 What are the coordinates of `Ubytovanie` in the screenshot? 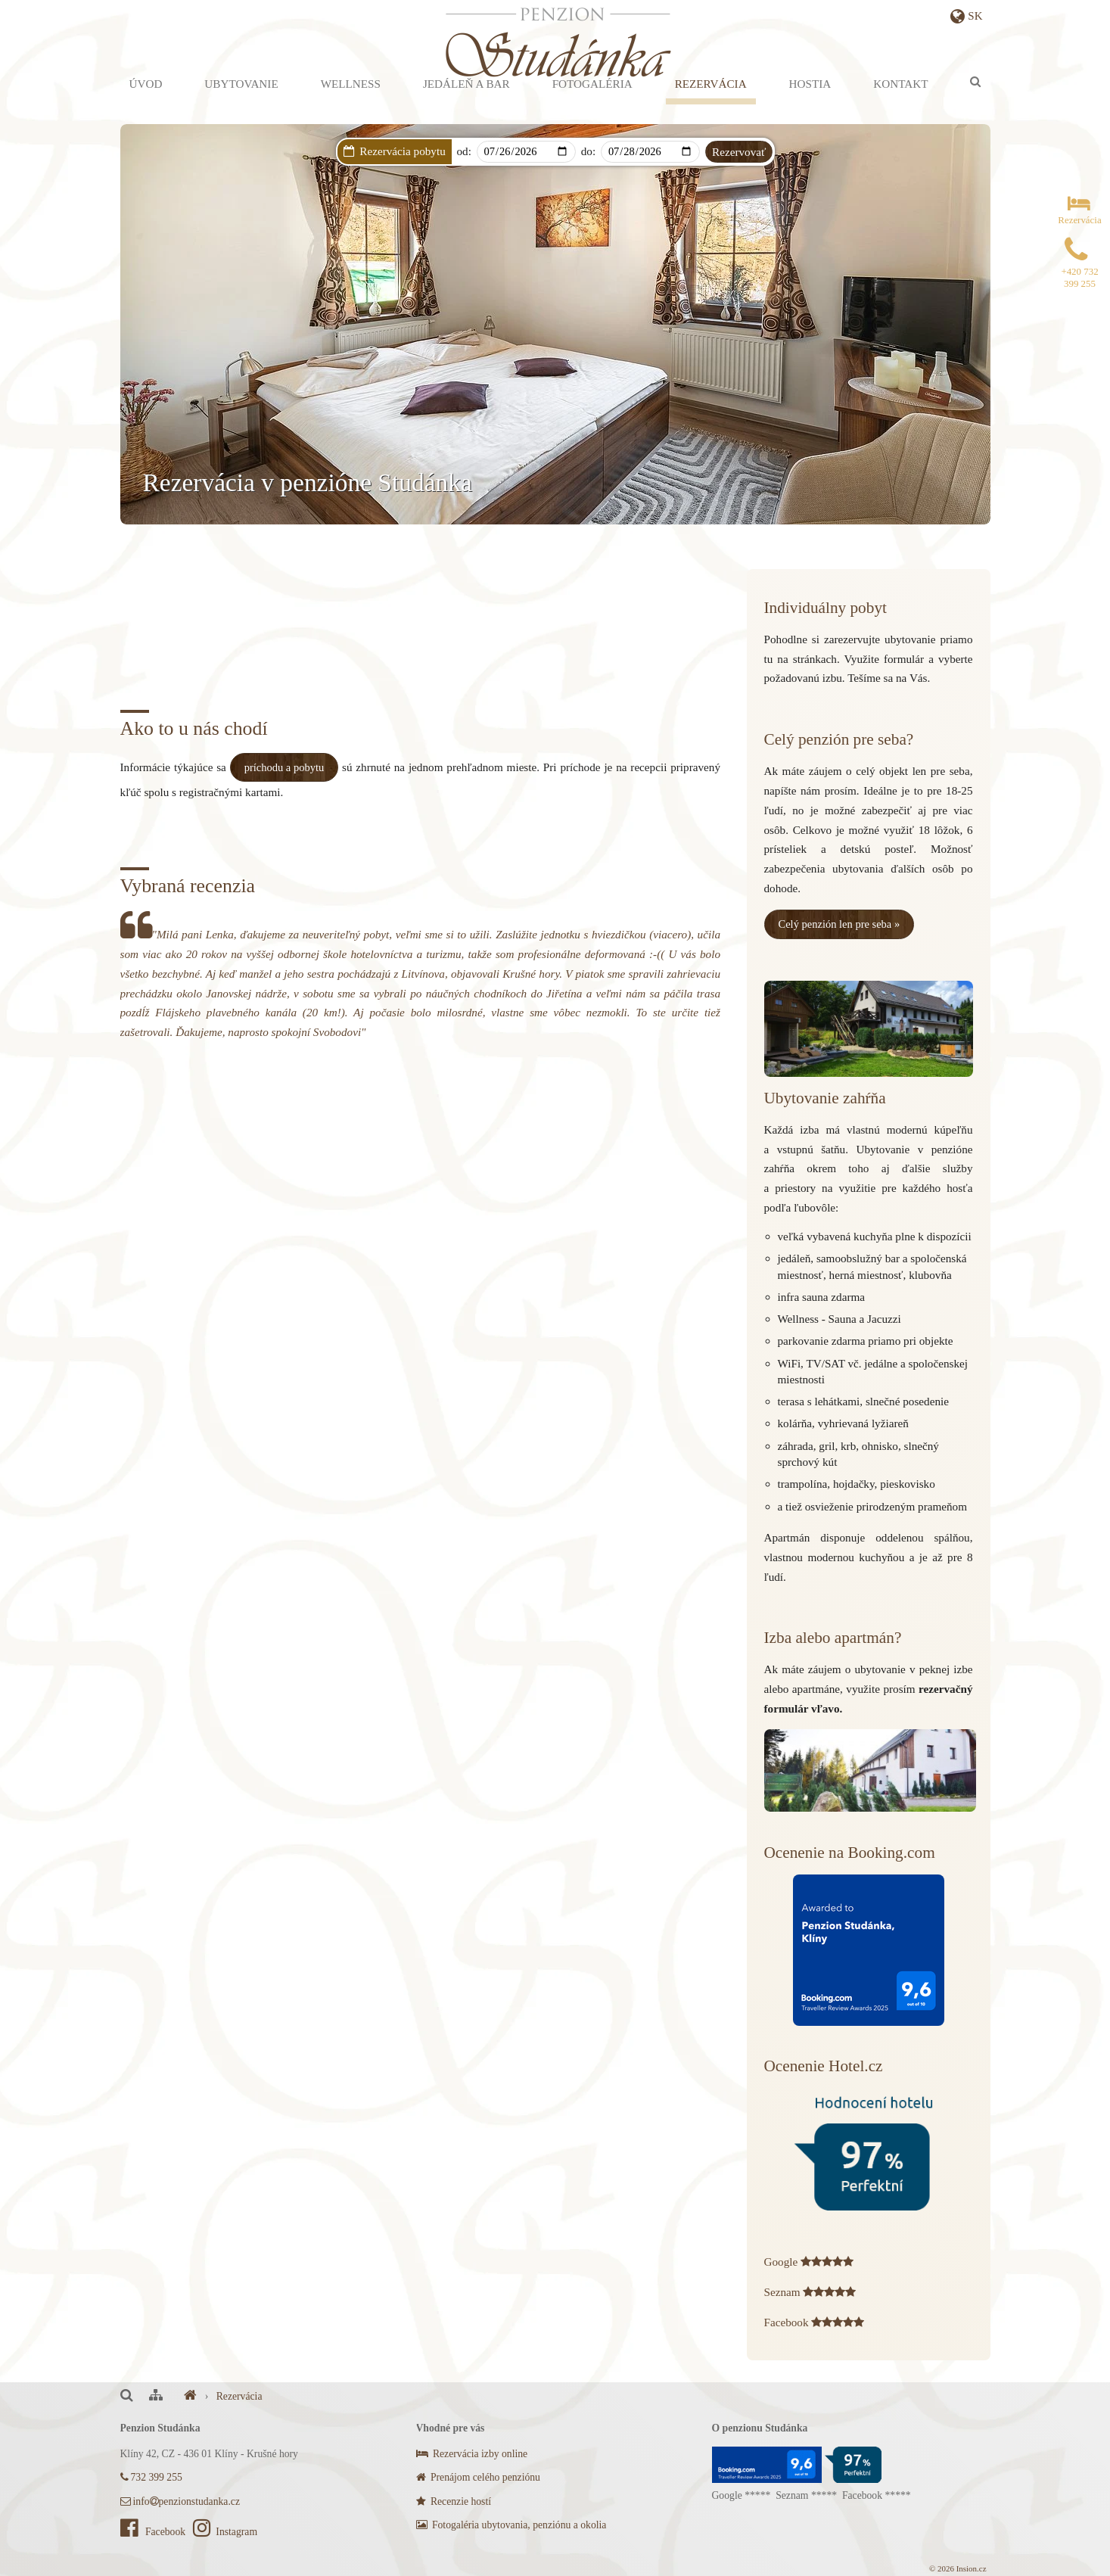 It's located at (241, 104).